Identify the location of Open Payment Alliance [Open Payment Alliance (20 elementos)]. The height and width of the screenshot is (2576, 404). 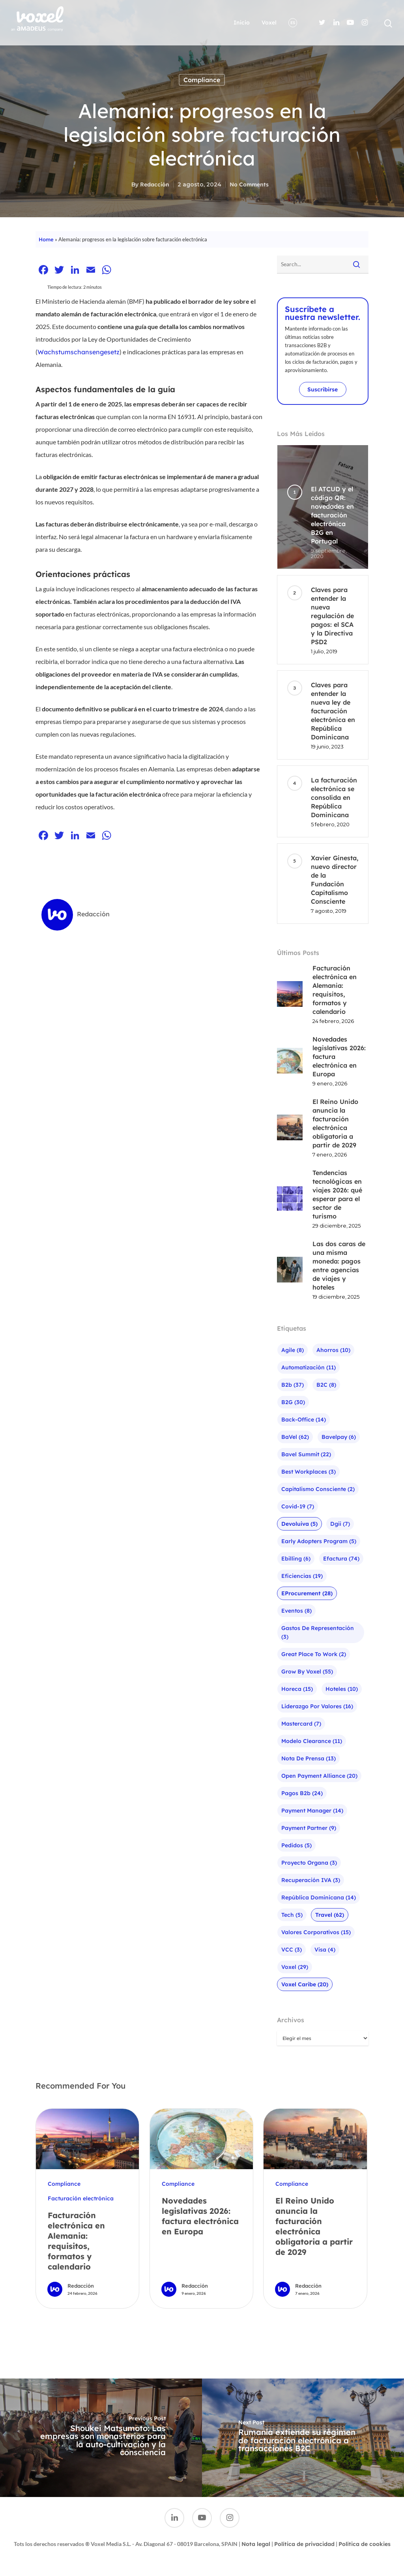
(319, 1775).